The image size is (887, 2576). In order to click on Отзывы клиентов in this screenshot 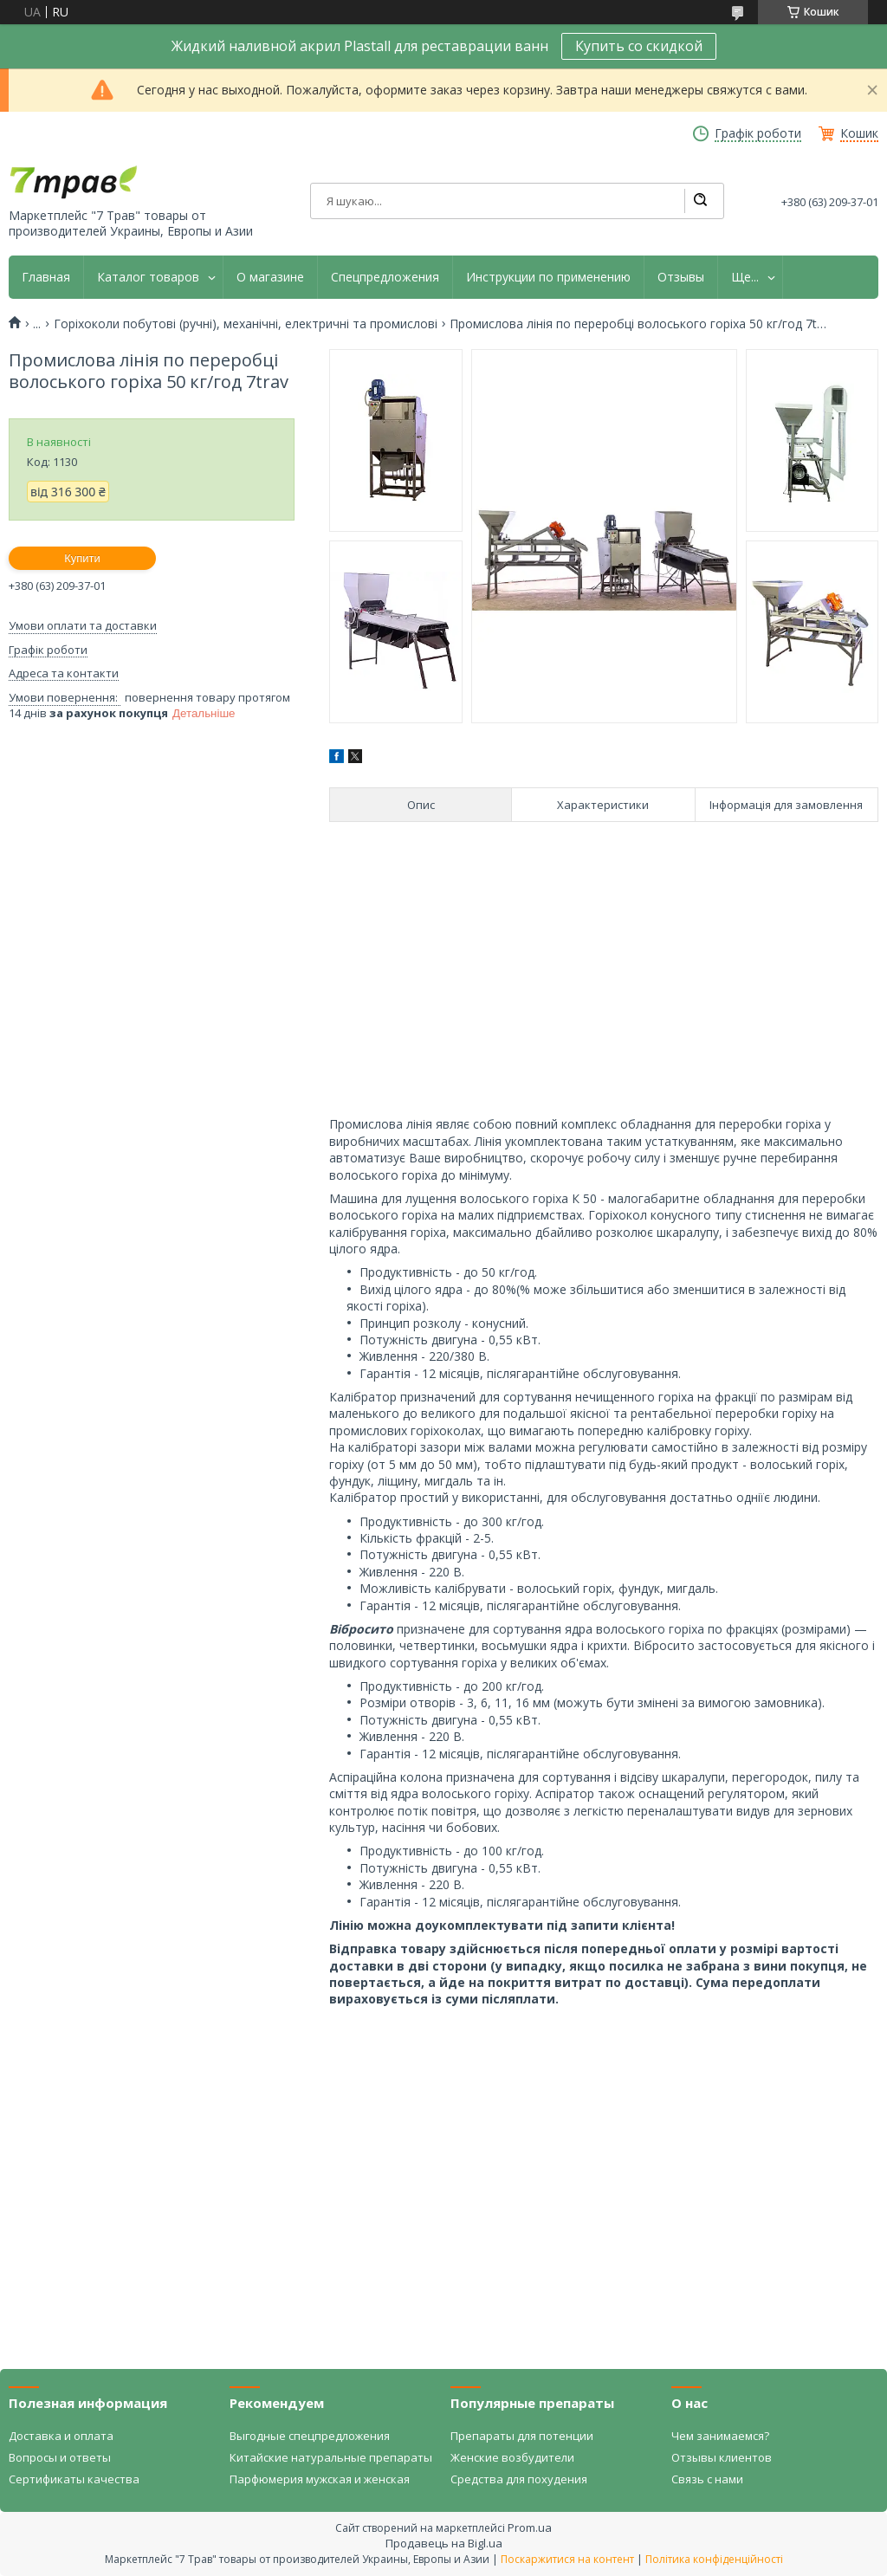, I will do `click(721, 2457)`.